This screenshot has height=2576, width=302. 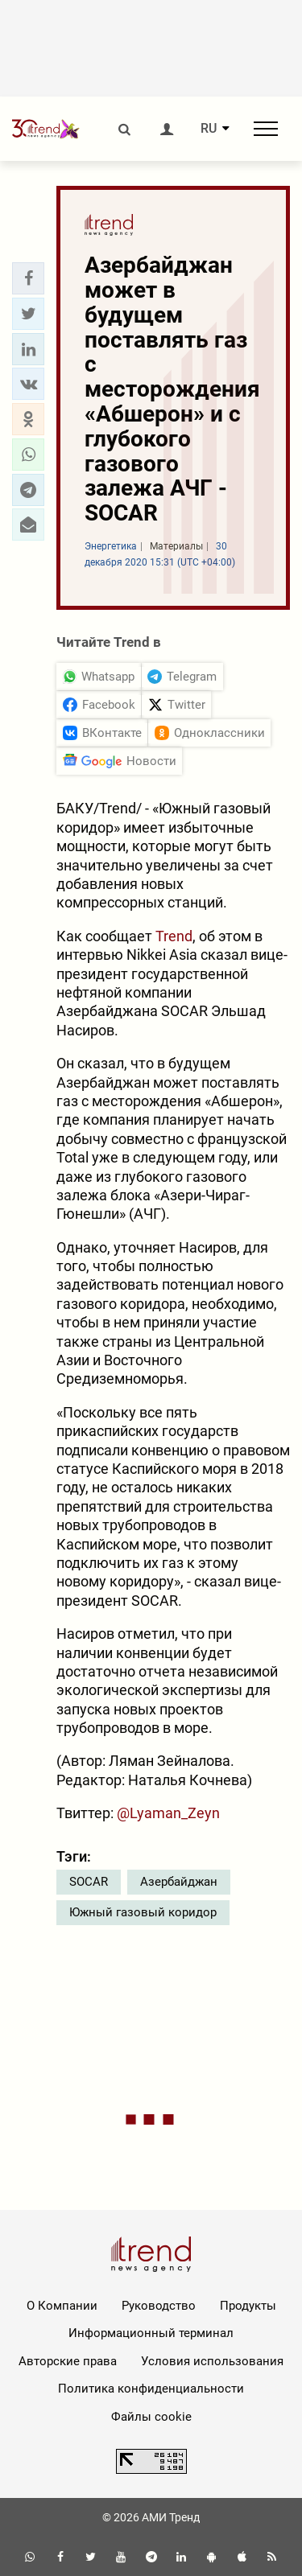 What do you see at coordinates (68, 2361) in the screenshot?
I see `Авторские права` at bounding box center [68, 2361].